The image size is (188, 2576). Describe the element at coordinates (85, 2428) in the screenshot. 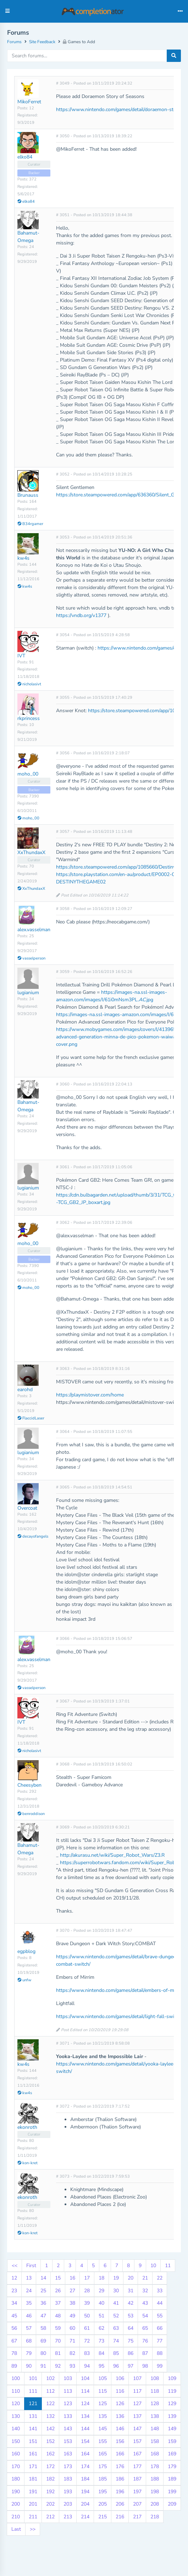

I see `144` at that location.